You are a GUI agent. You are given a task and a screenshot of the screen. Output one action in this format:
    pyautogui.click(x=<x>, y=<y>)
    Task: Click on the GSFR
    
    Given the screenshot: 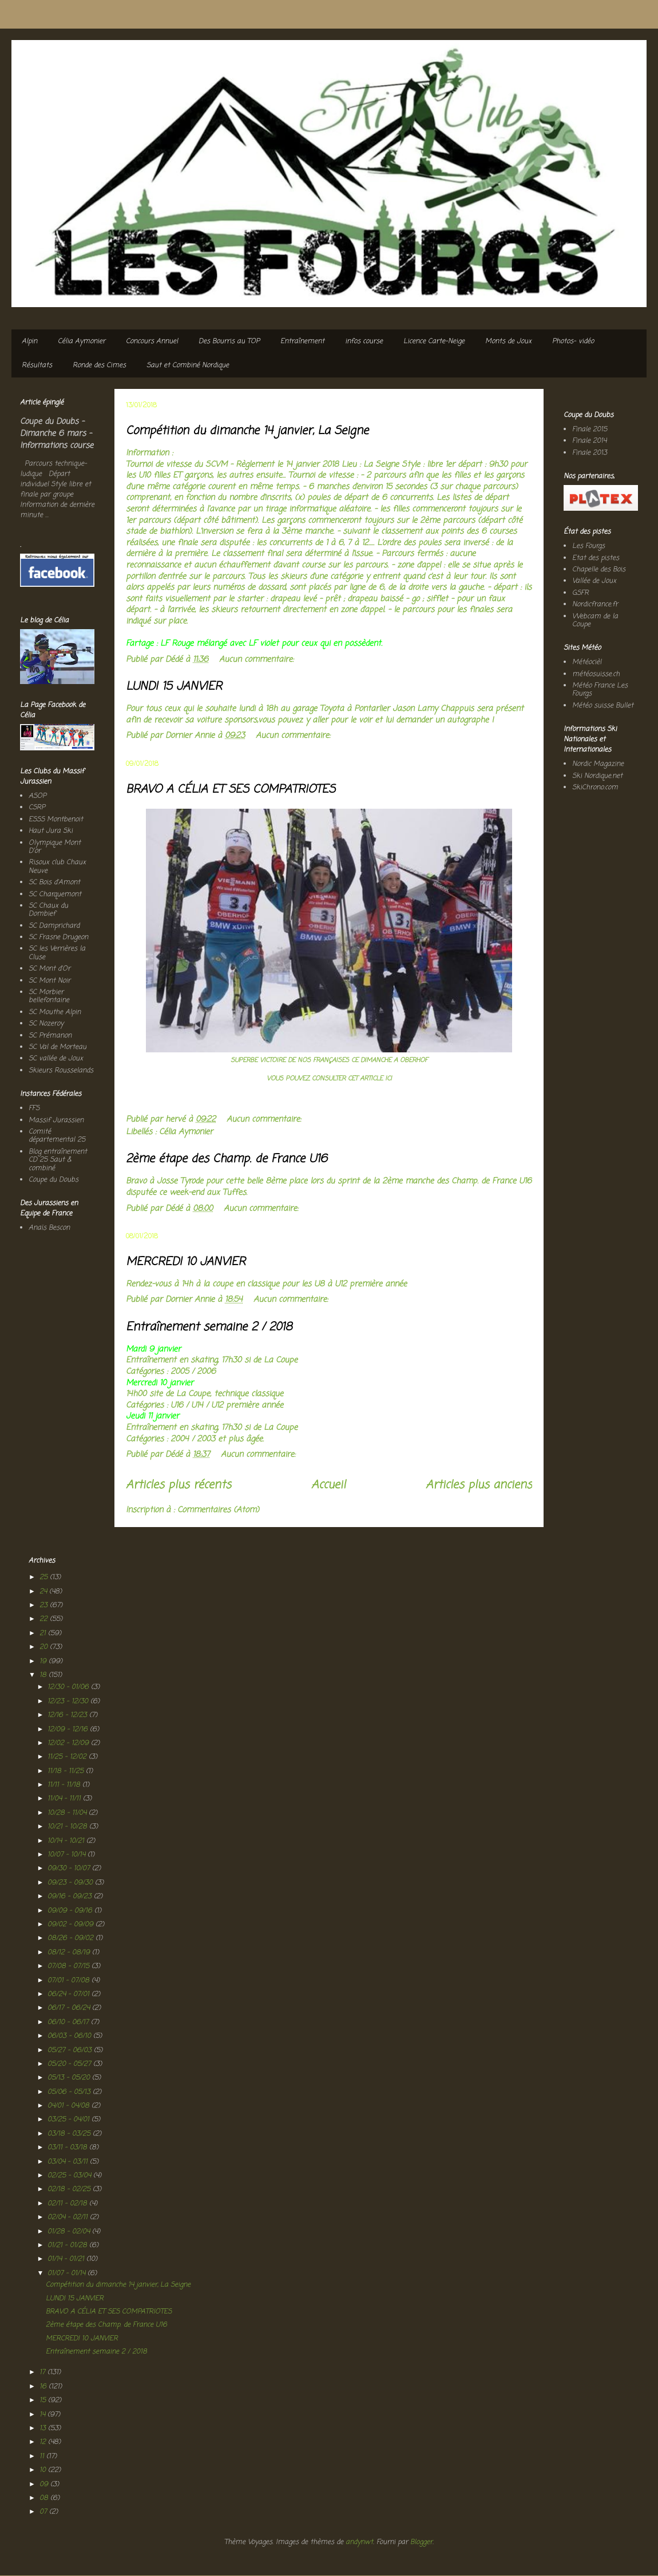 What is the action you would take?
    pyautogui.click(x=580, y=593)
    